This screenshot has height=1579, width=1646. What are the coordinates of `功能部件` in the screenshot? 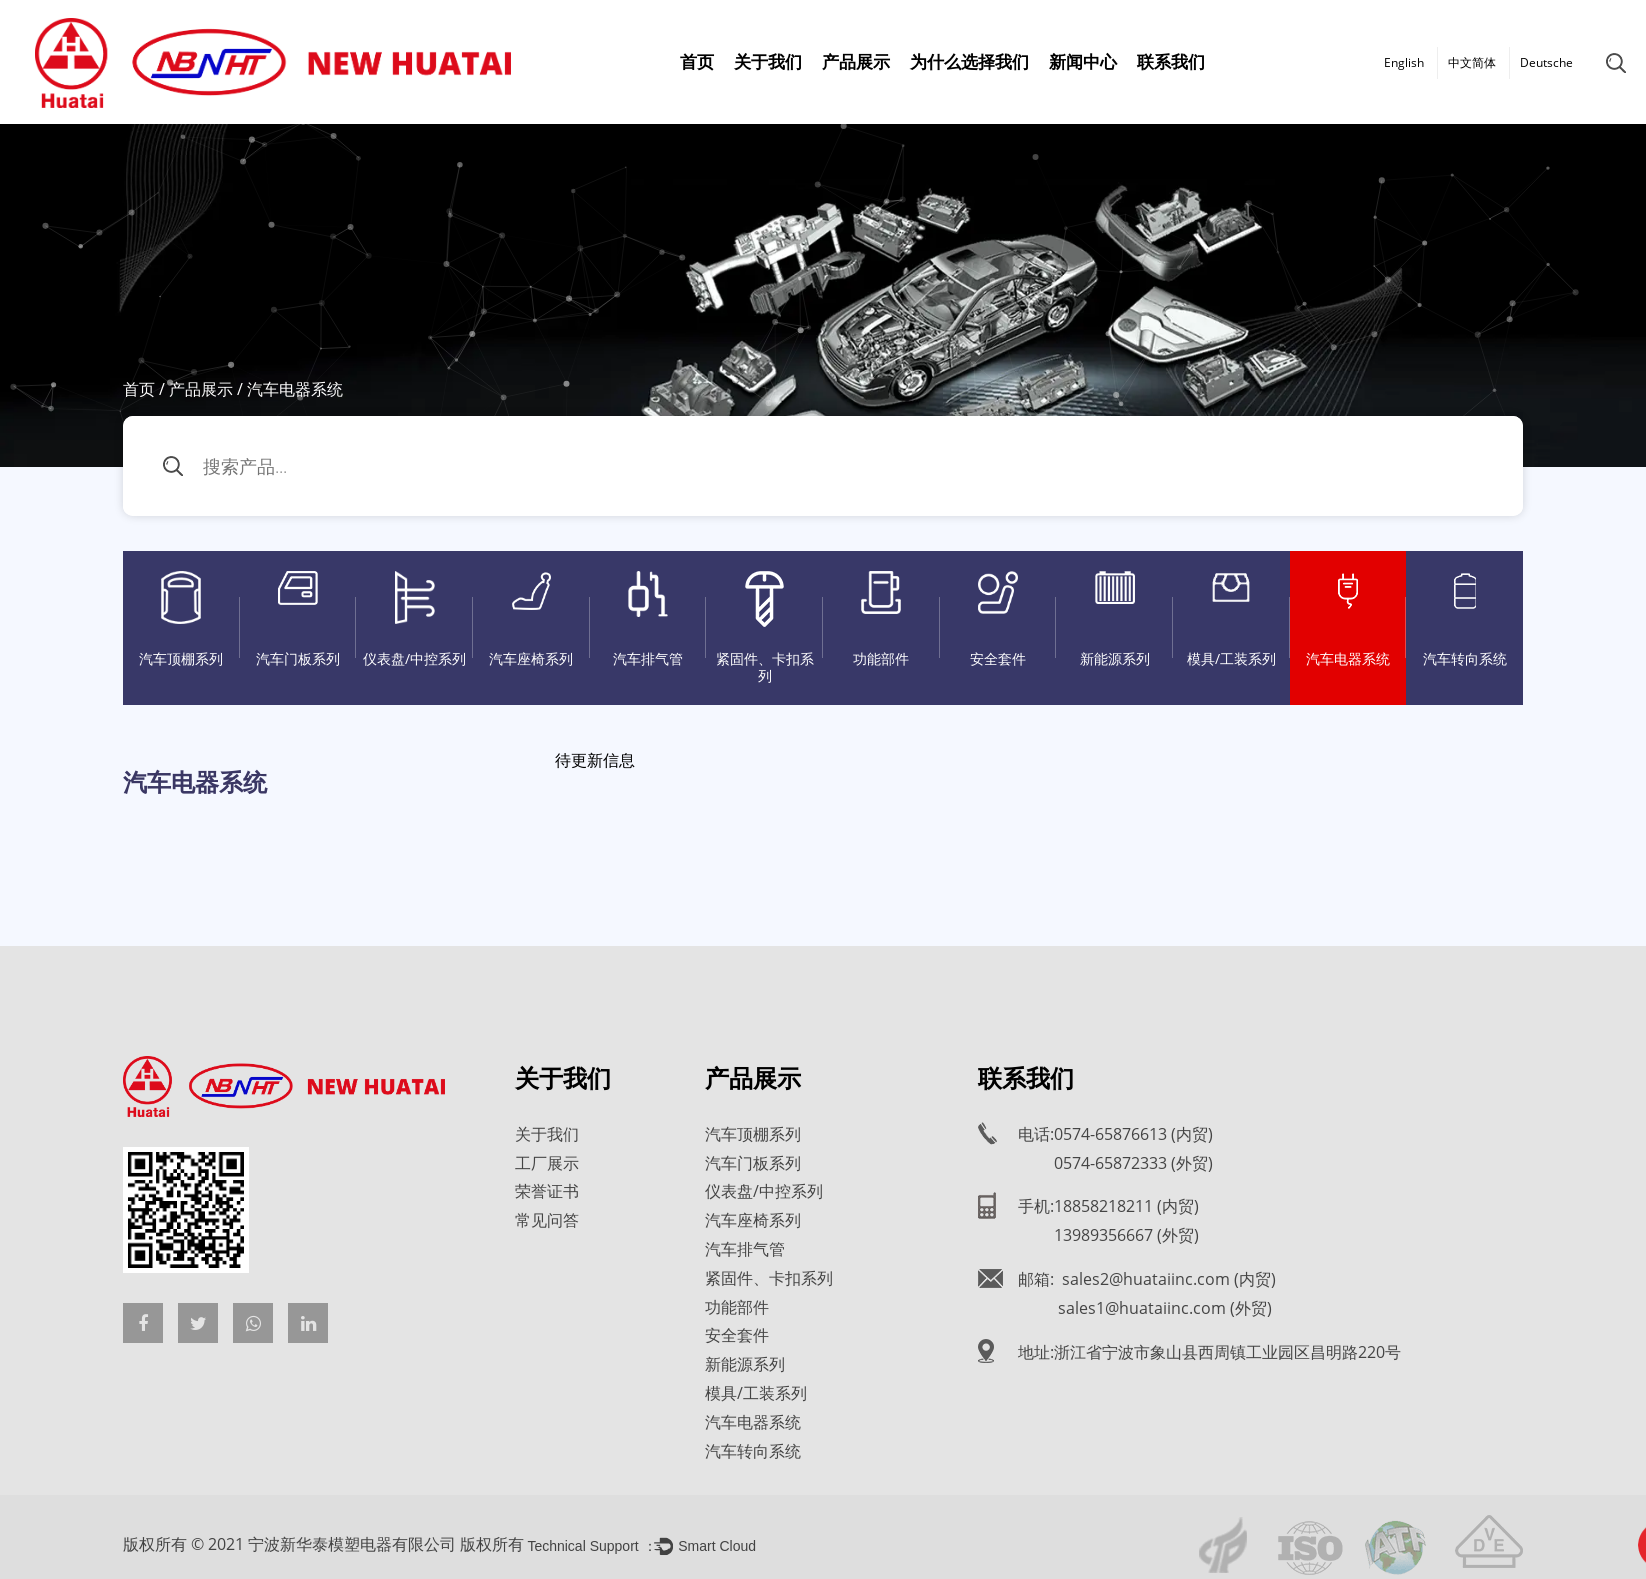 It's located at (881, 619).